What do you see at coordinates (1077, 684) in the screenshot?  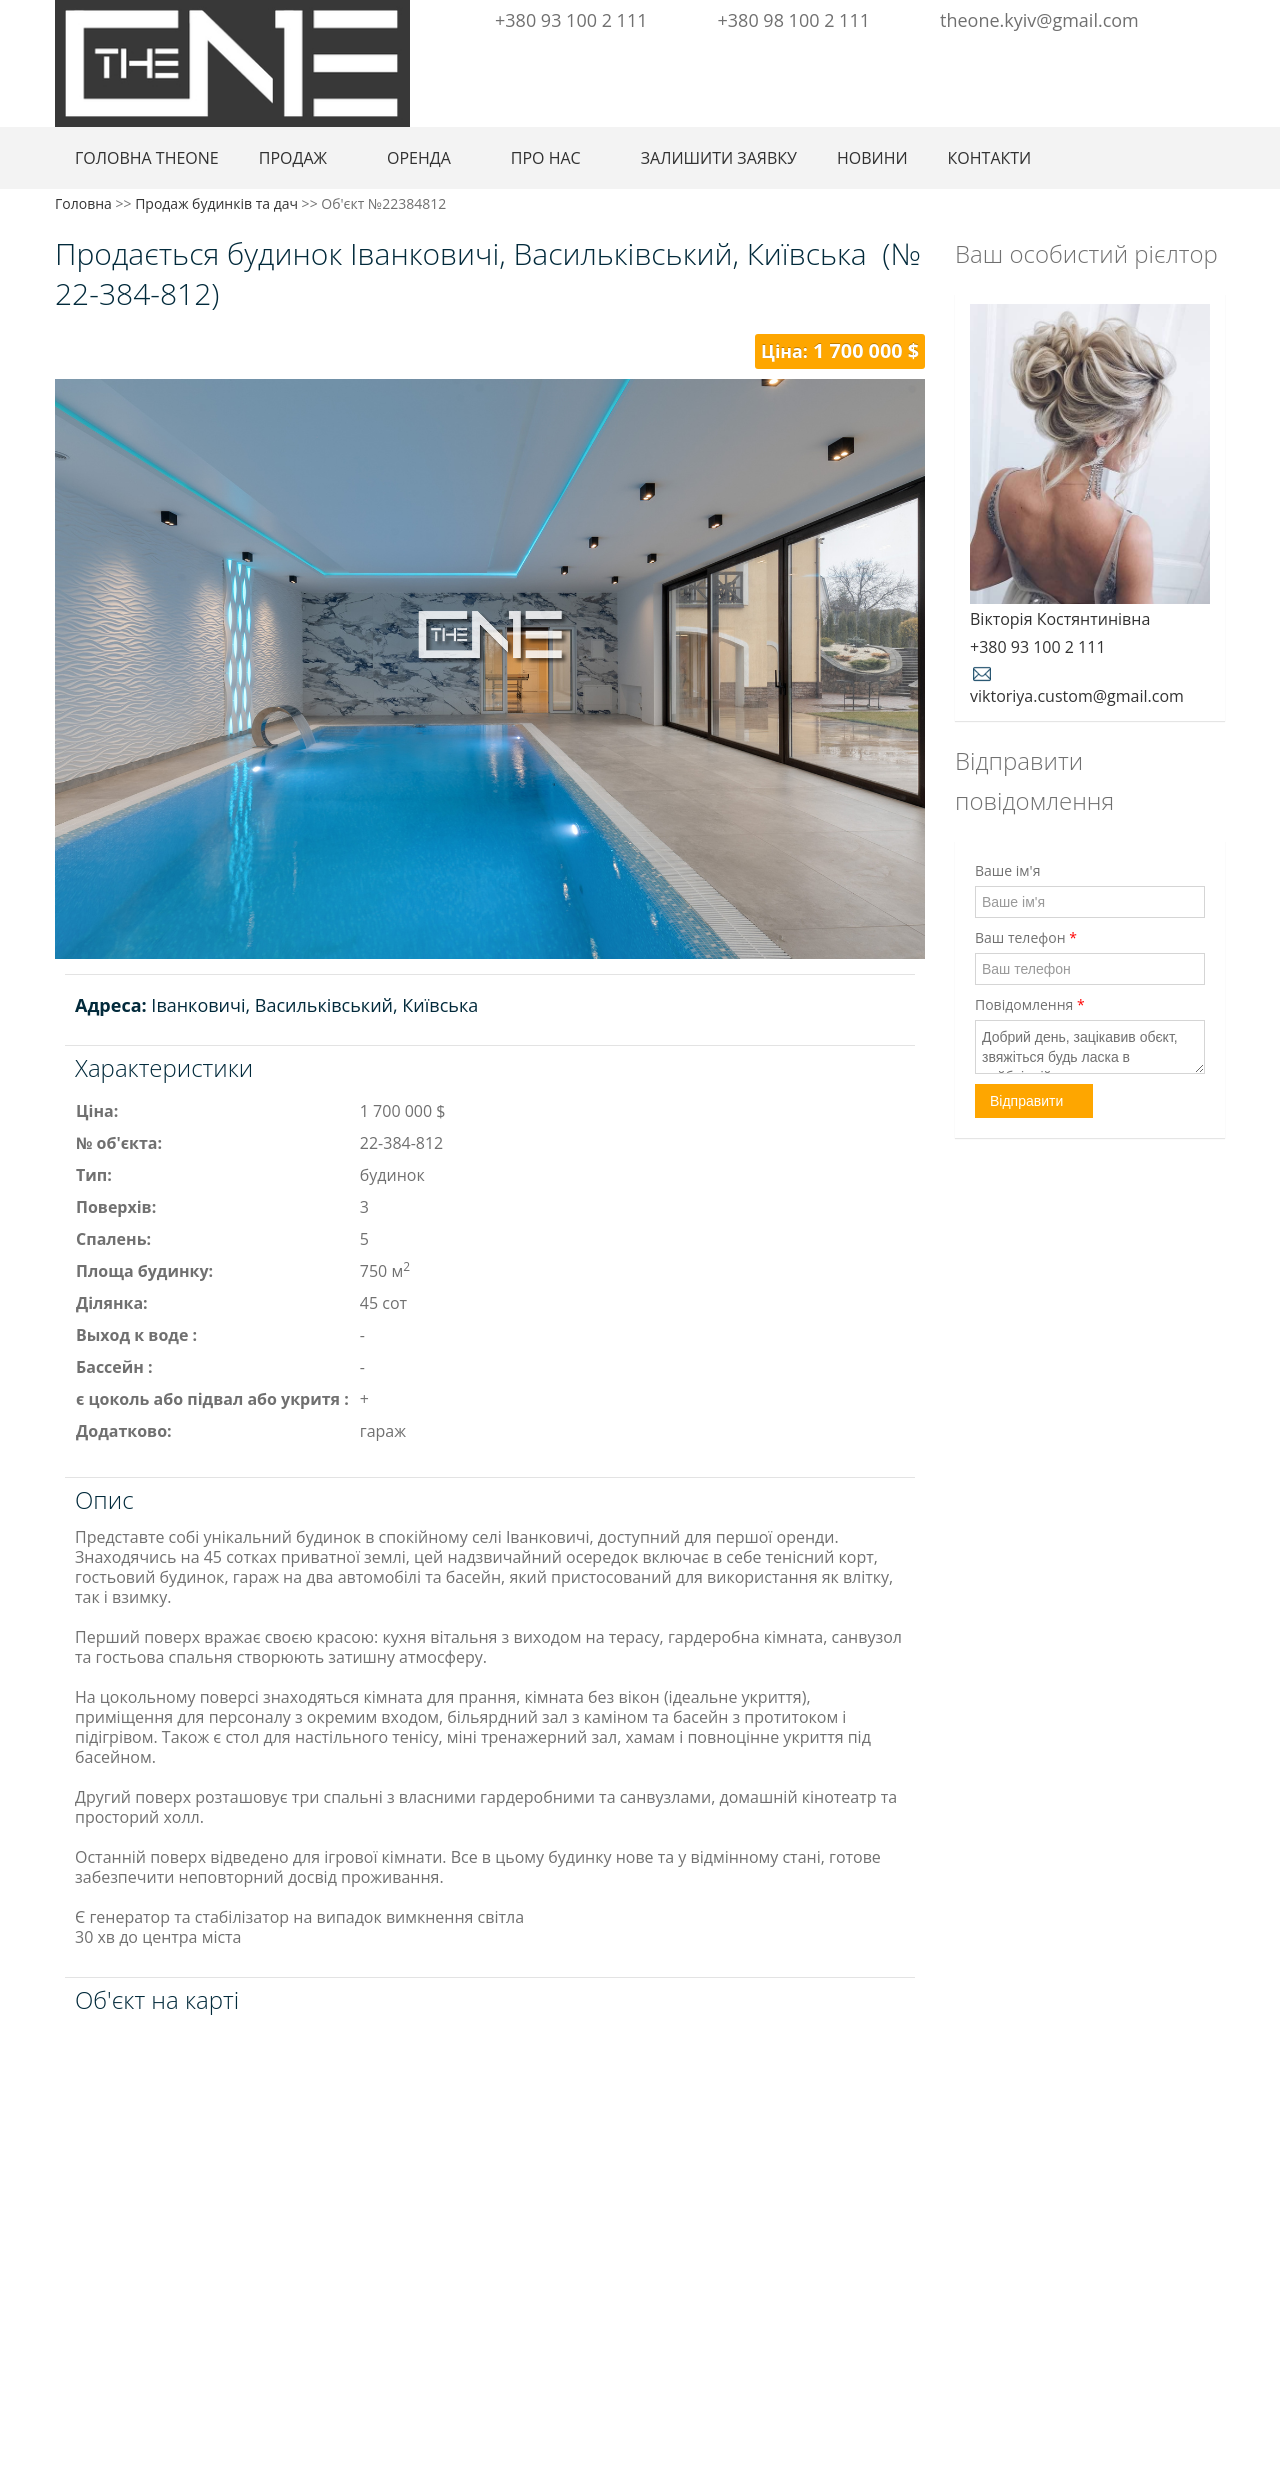 I see `viktoriya.custom@gmail.com` at bounding box center [1077, 684].